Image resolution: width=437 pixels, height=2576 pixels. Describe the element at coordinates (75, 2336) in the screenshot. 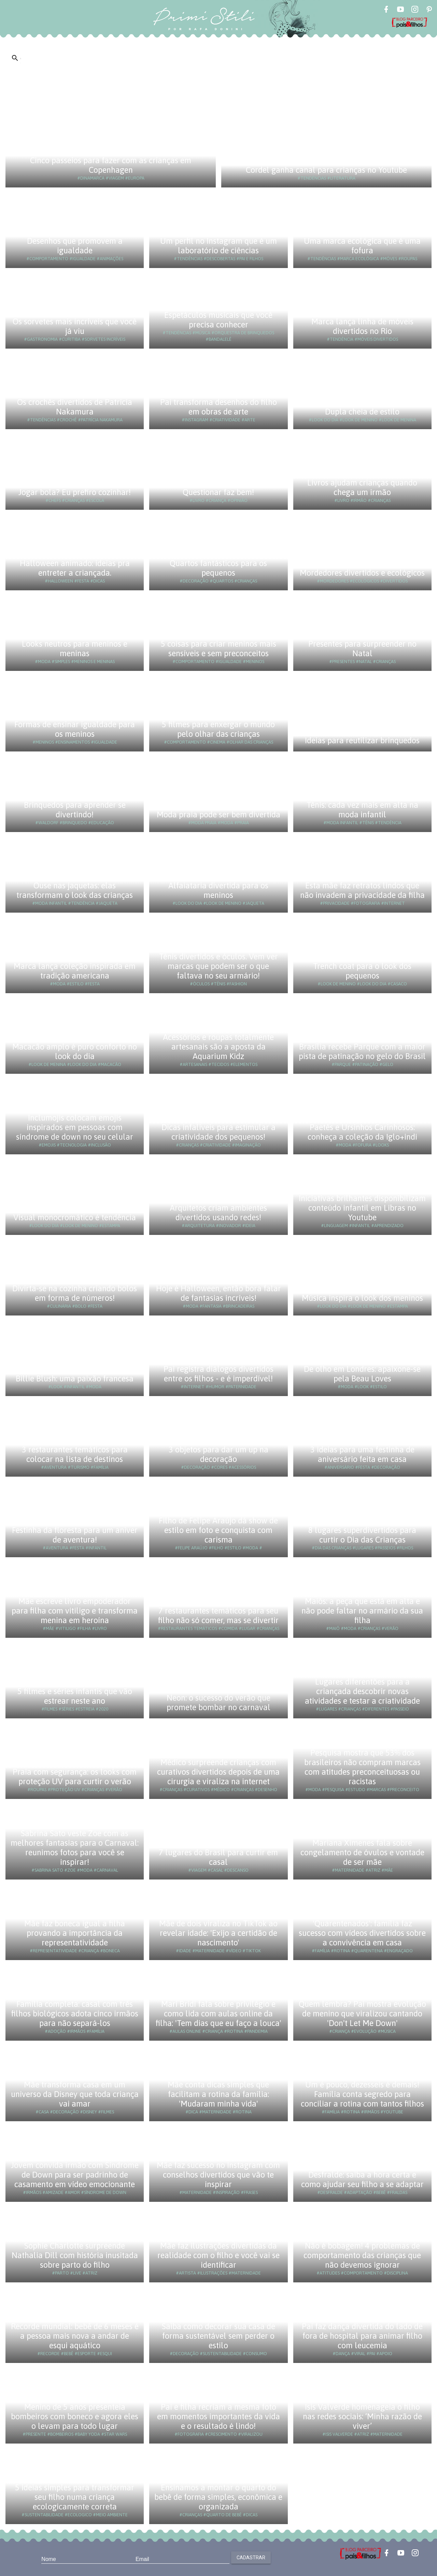

I see `Recorde mundial: bebê de 6 meses é a pessoa mais nova a andar de esqui aquático` at that location.